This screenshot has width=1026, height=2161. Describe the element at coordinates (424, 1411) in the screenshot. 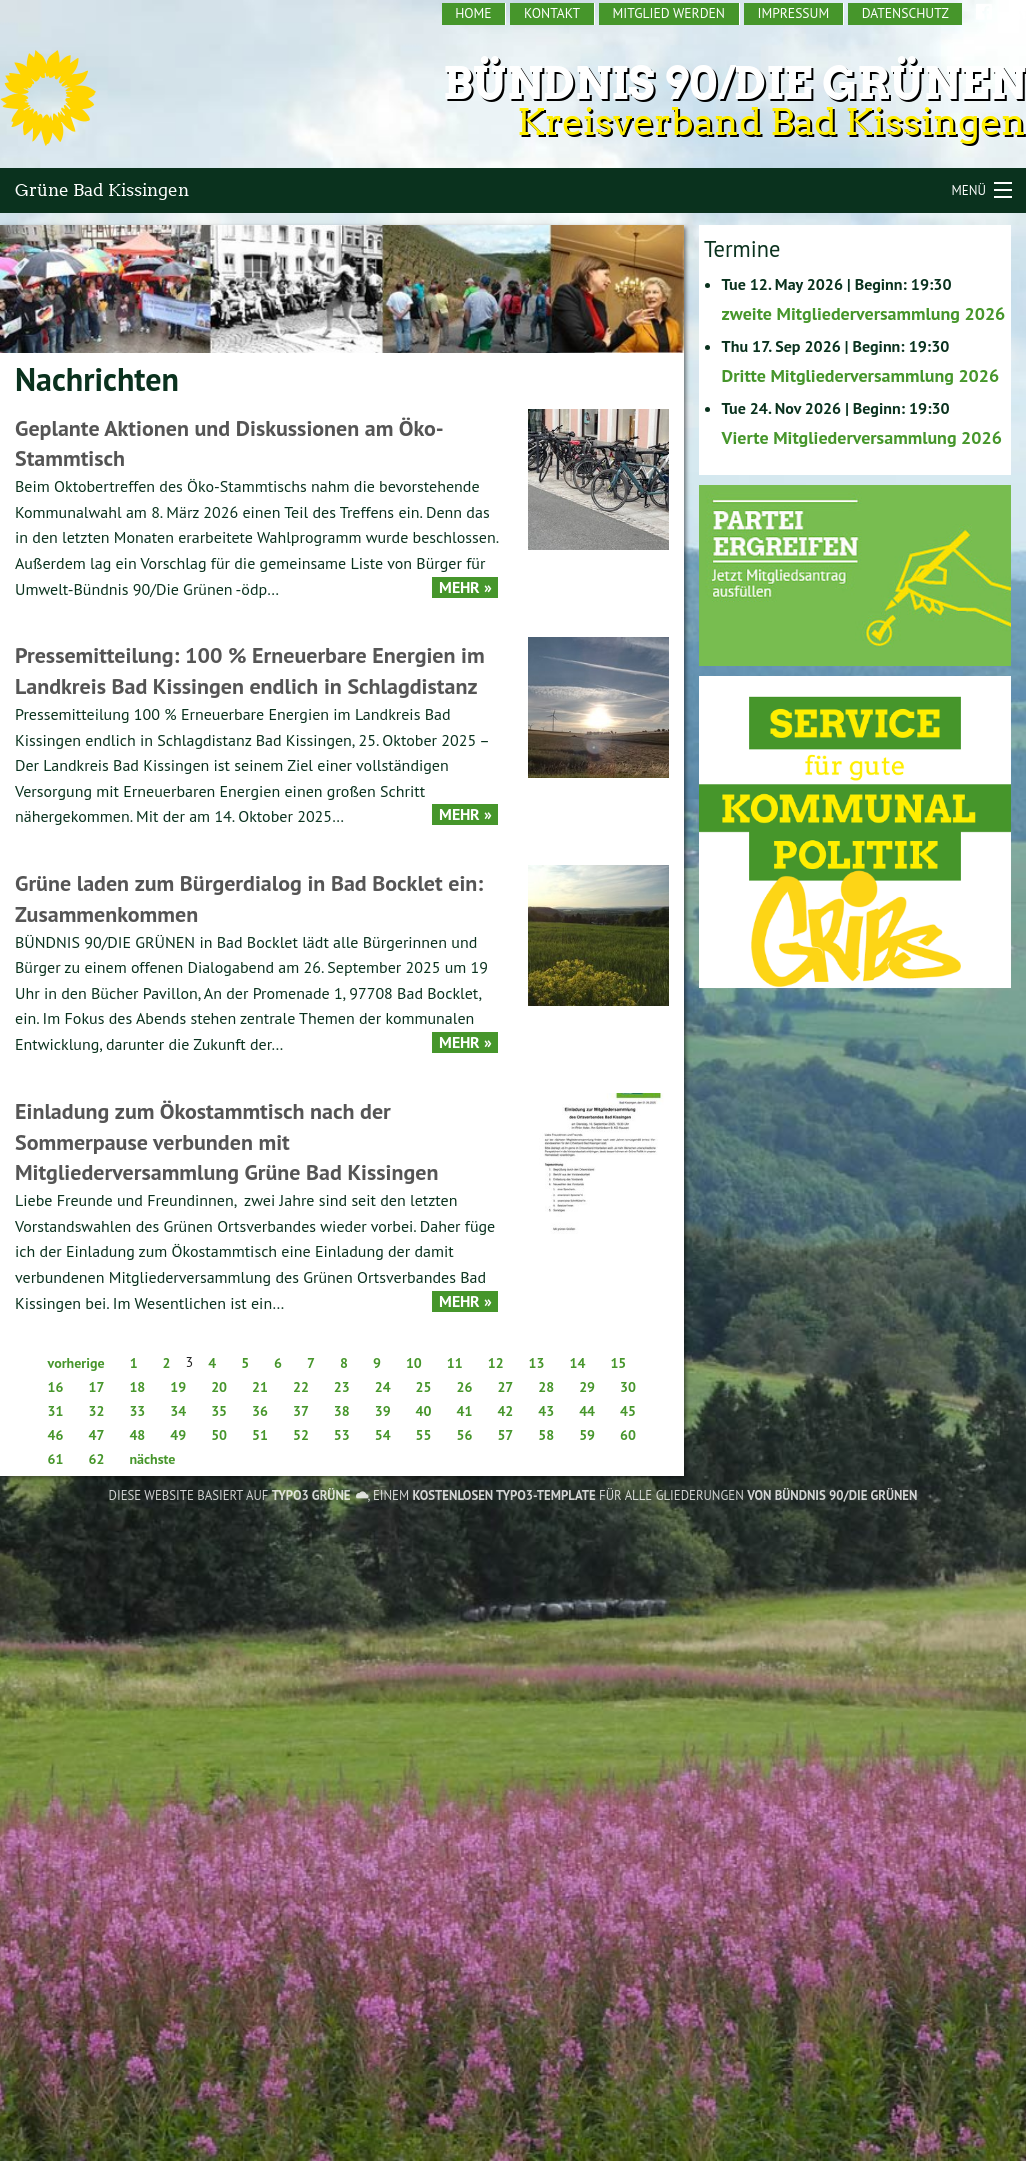

I see `40` at that location.